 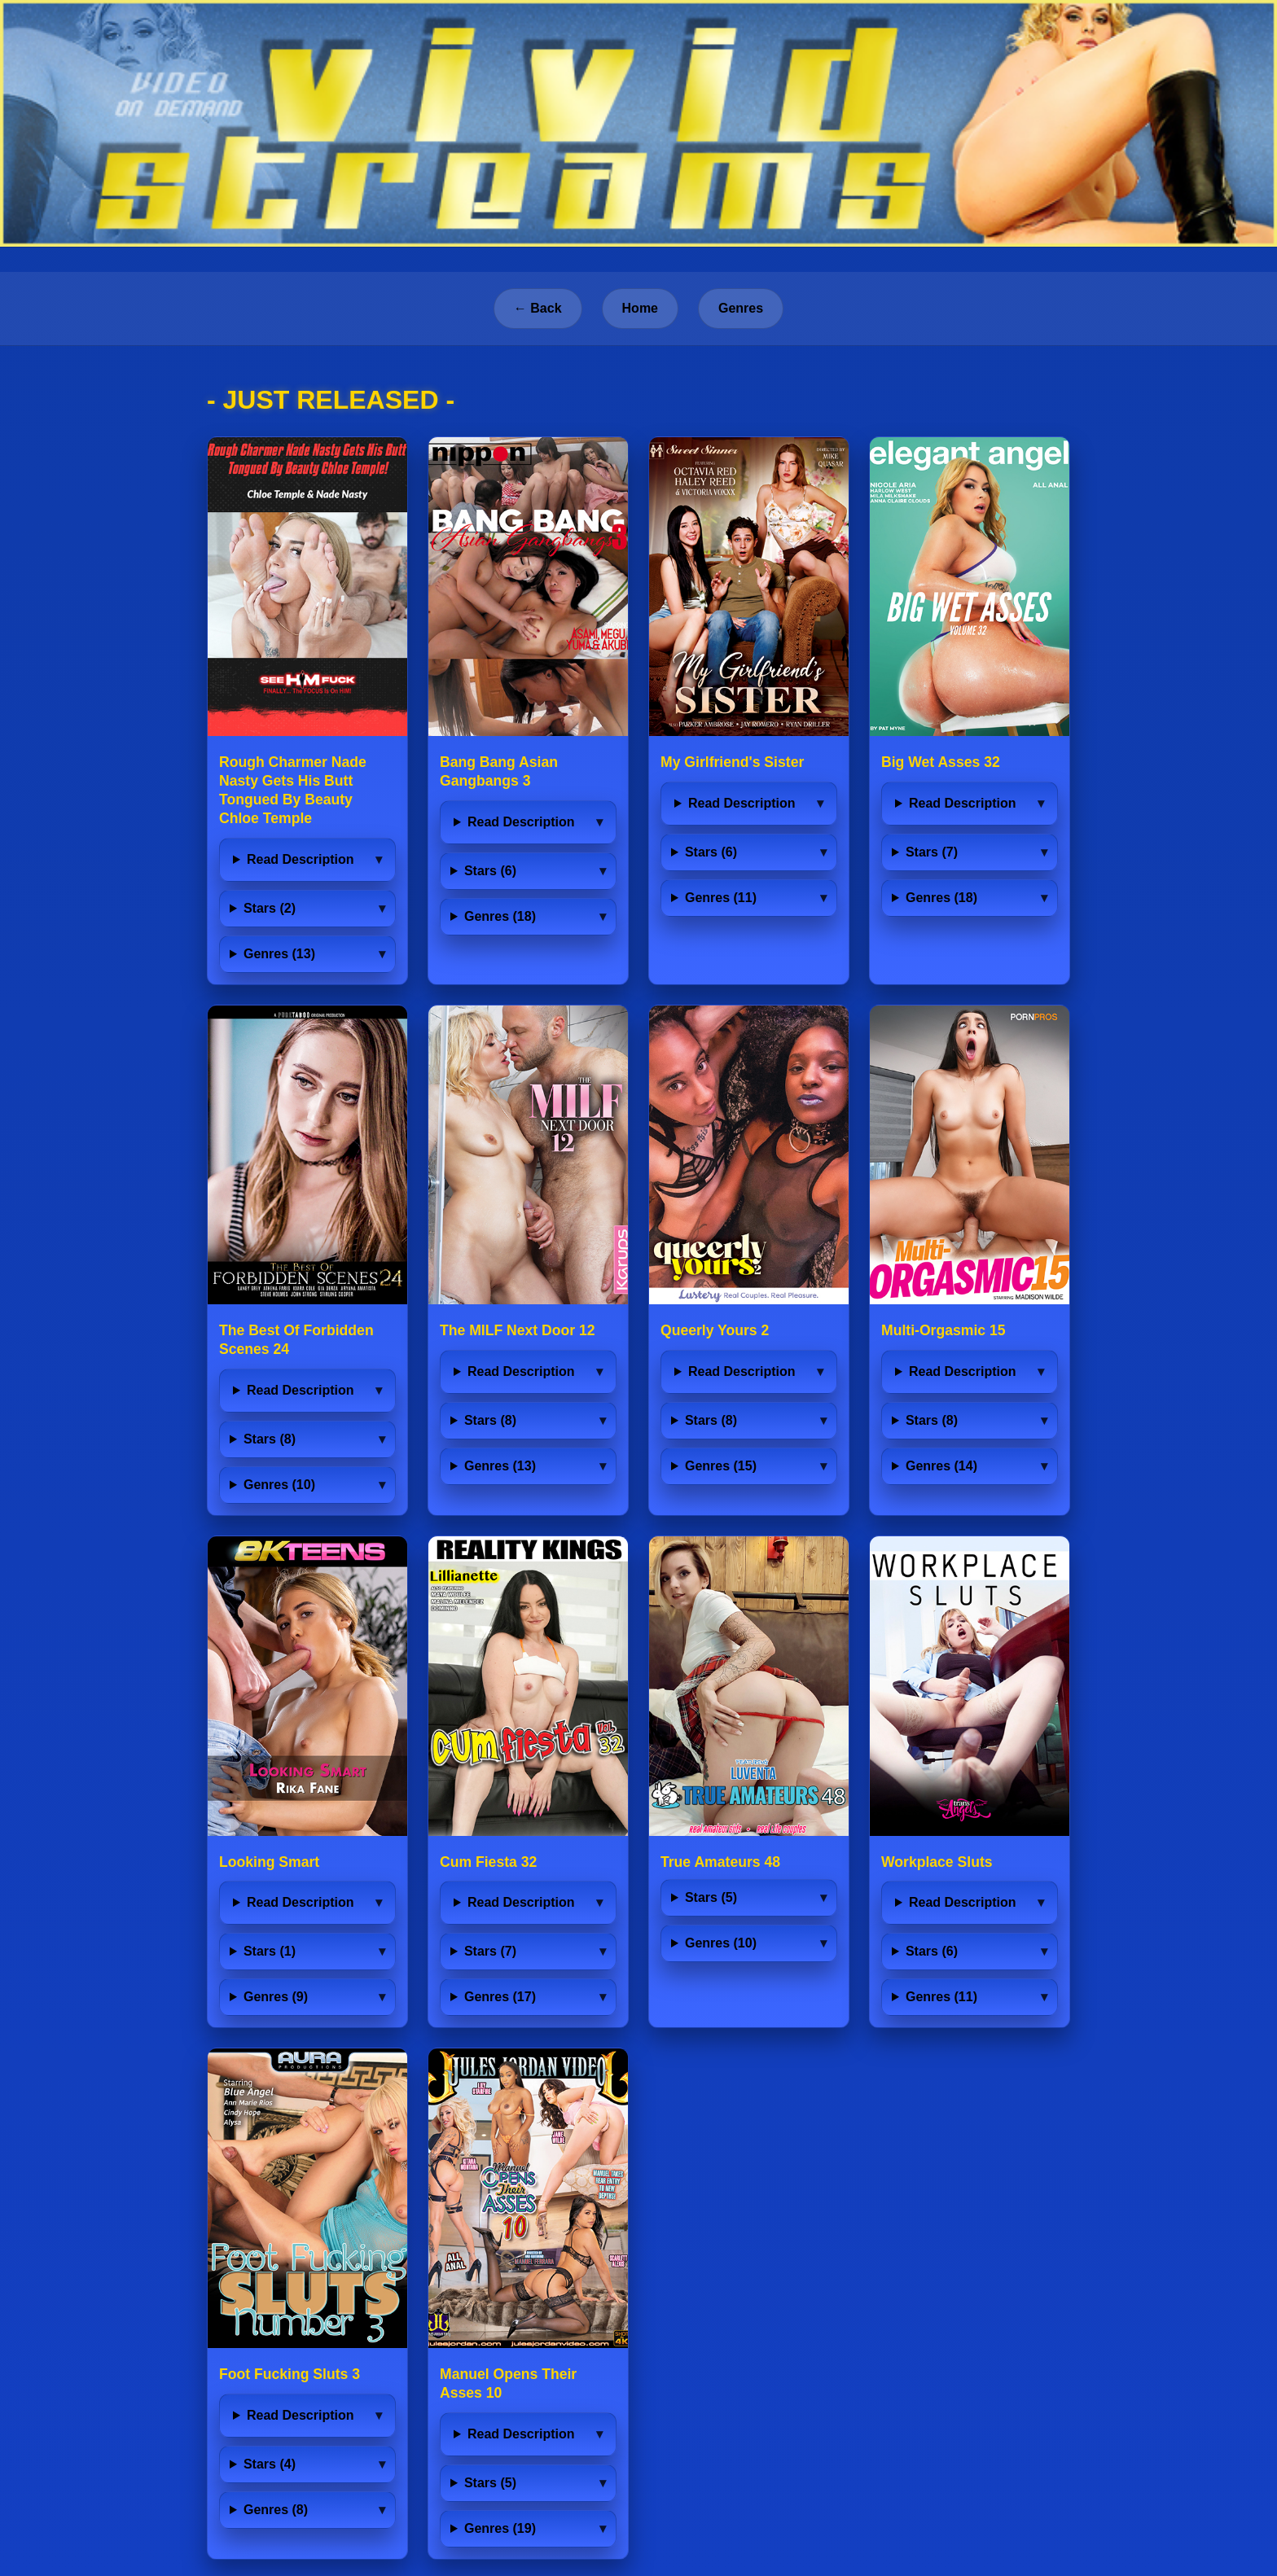 I want to click on Stars (6), so click(x=490, y=871).